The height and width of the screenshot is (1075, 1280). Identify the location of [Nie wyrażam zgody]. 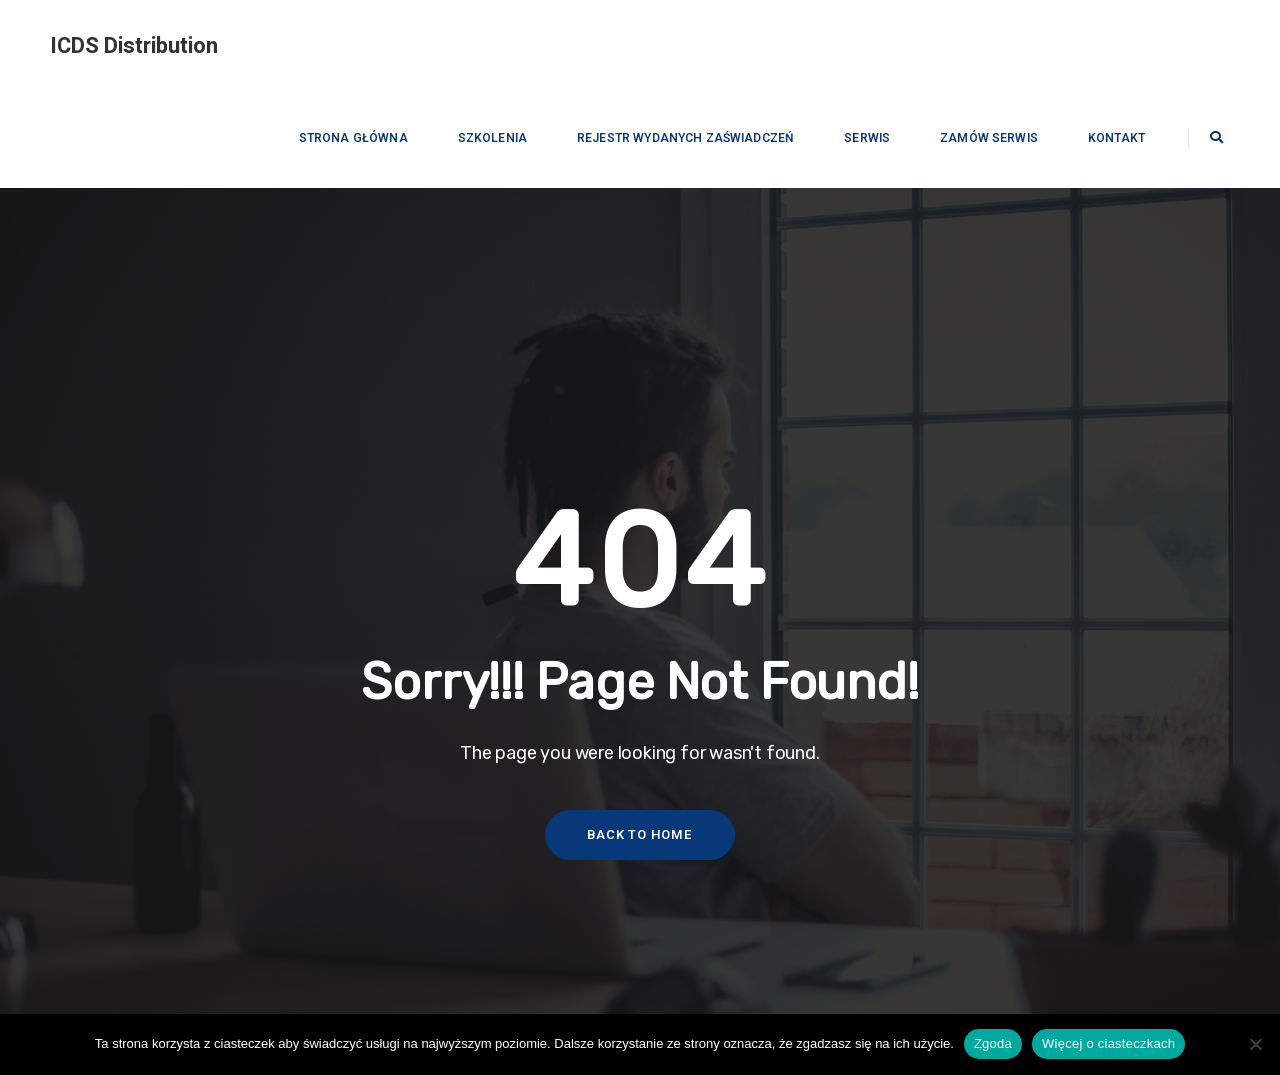
(1255, 1044).